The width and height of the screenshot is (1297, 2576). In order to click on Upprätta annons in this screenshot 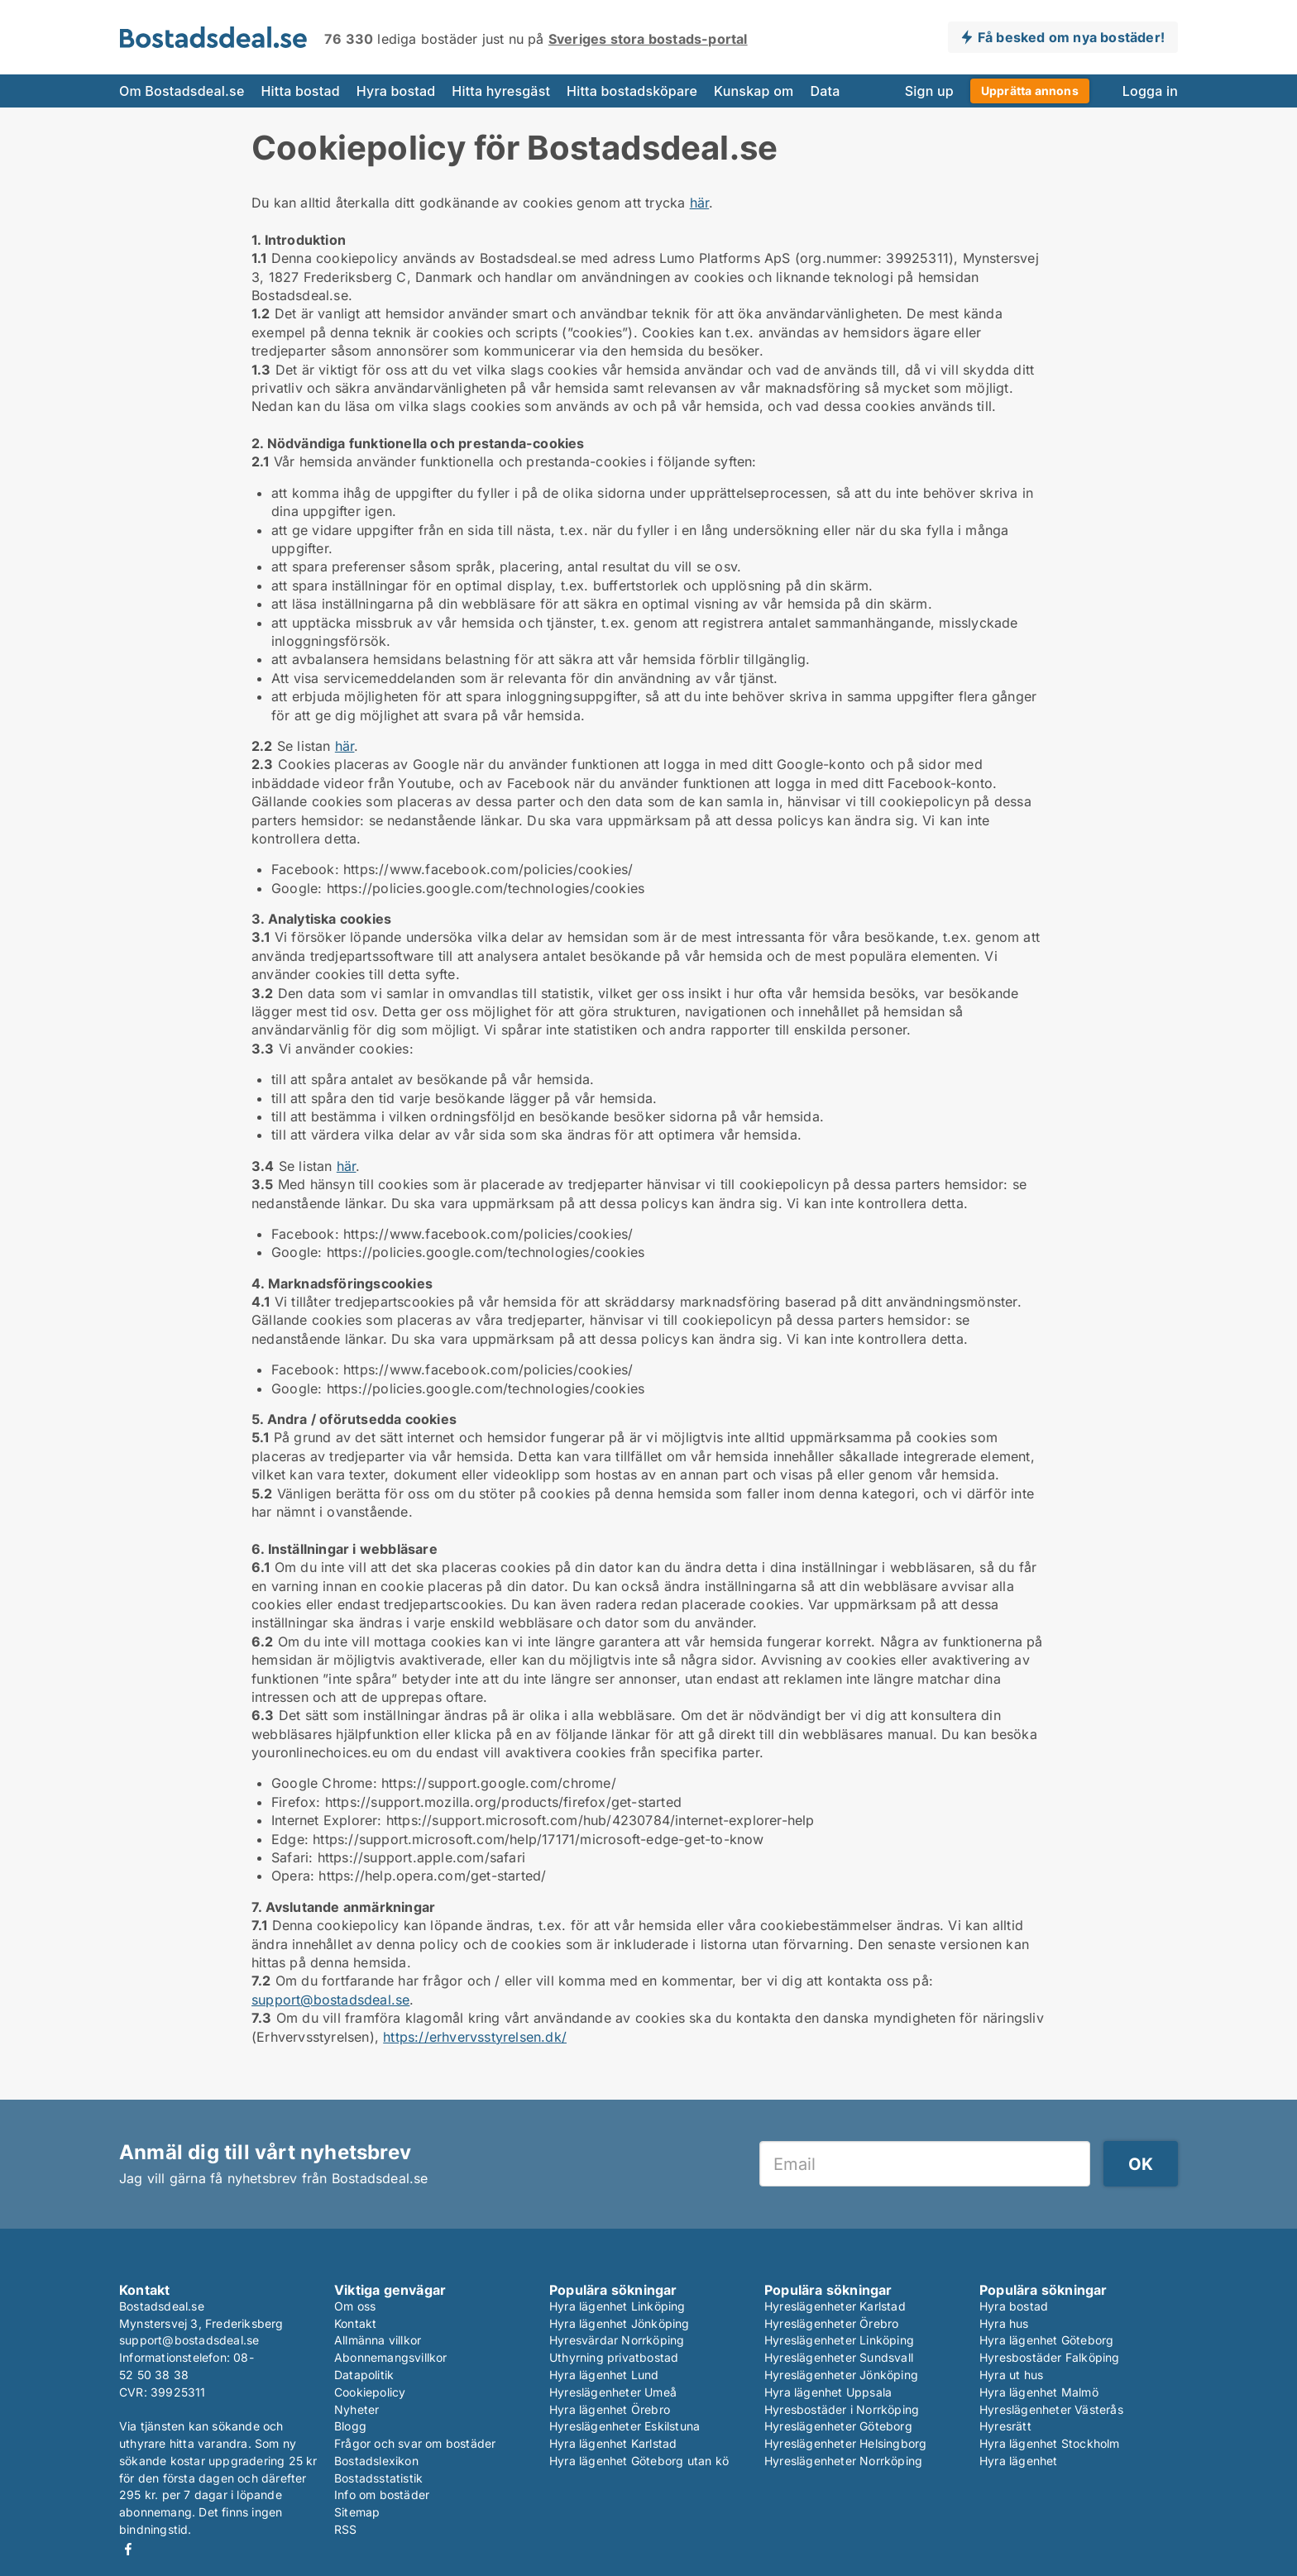, I will do `click(1030, 91)`.